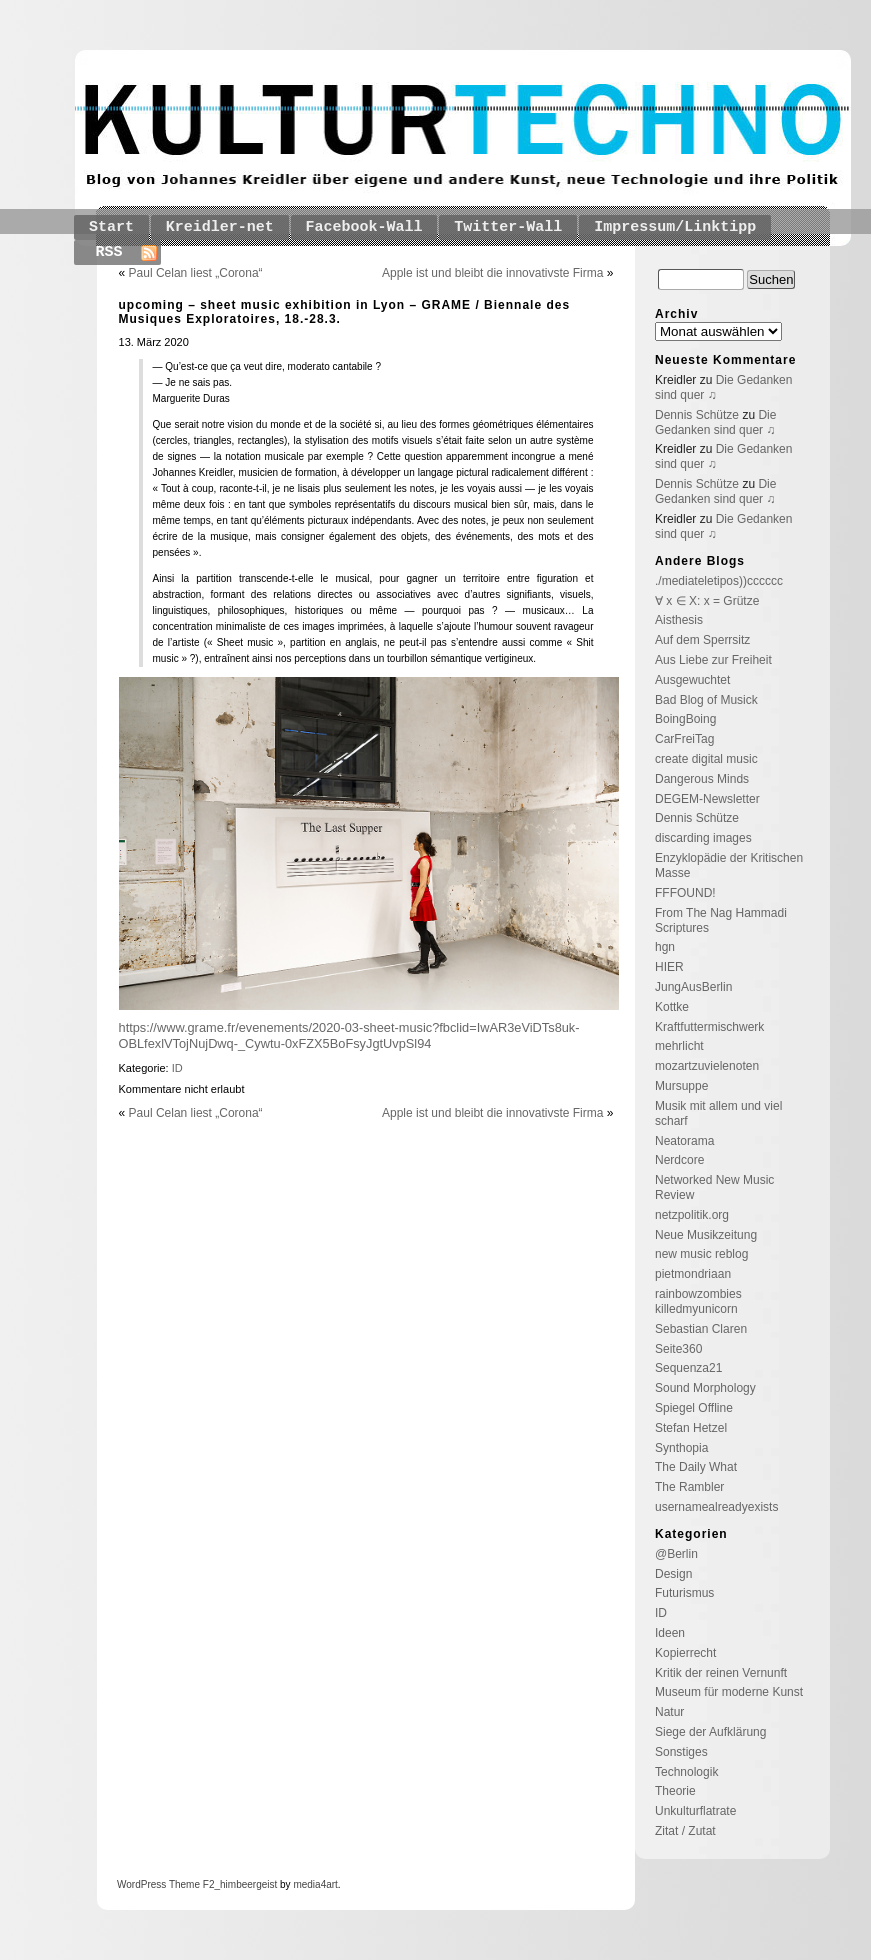 The image size is (871, 1960). What do you see at coordinates (707, 601) in the screenshot?
I see `∀ x ∈ X: x = Grütze` at bounding box center [707, 601].